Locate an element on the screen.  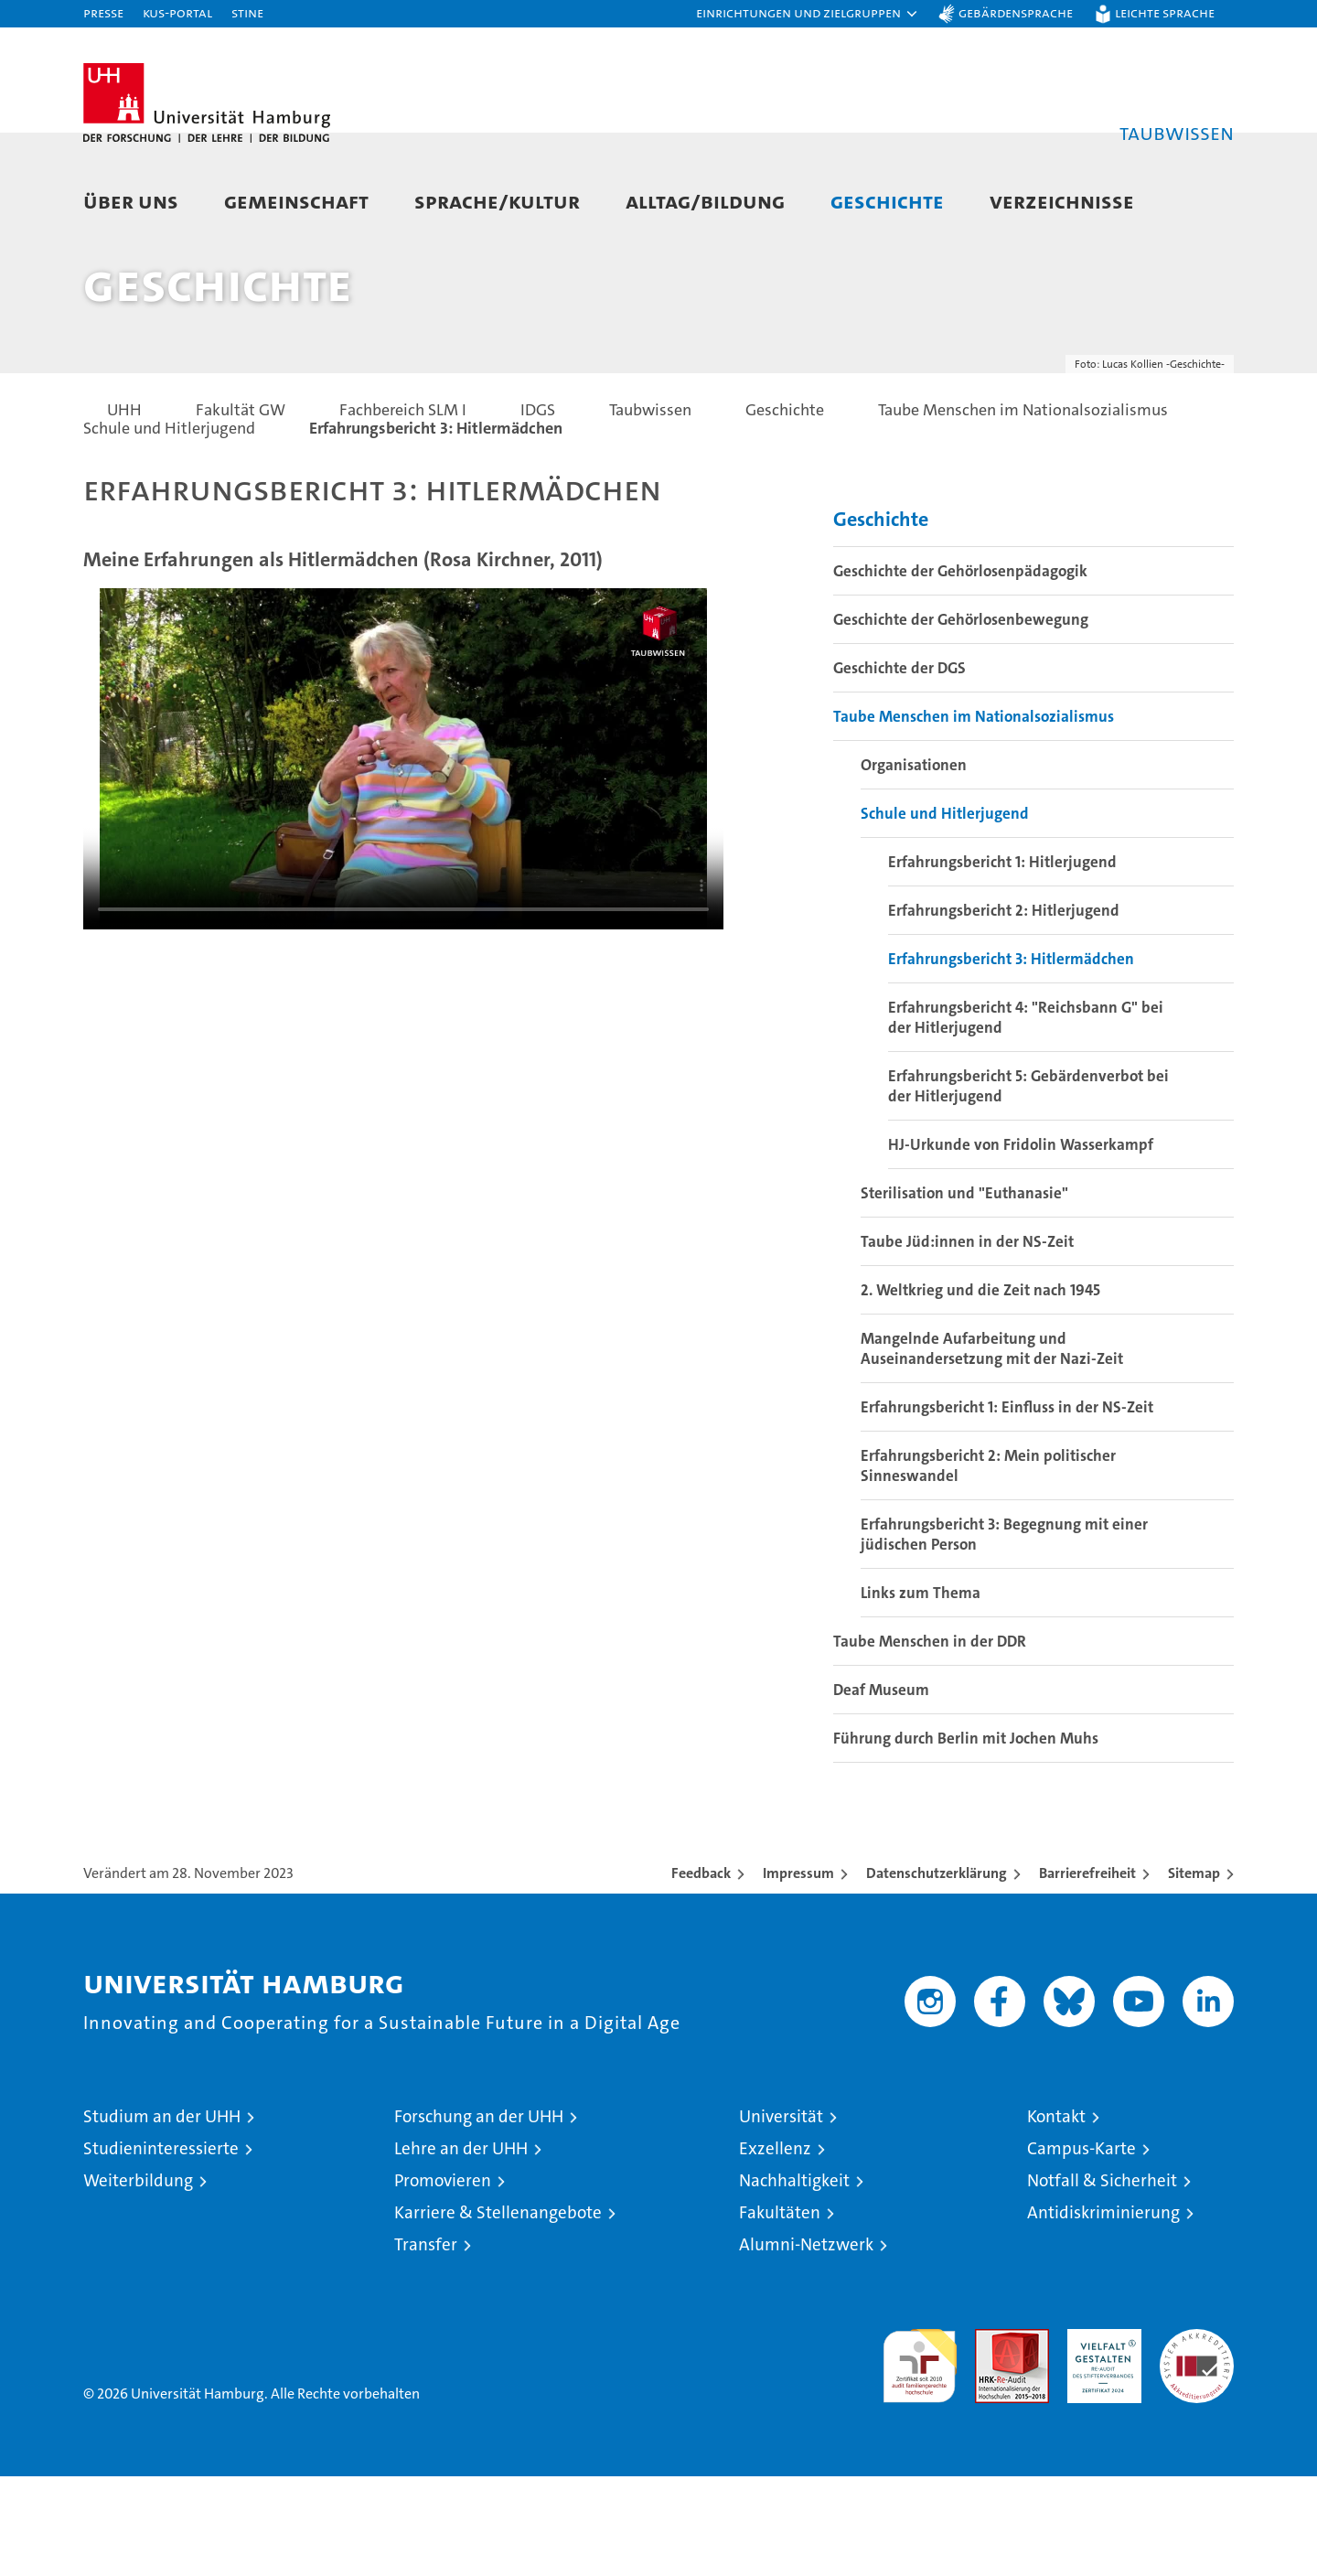
Schule und Hitlerjugend is located at coordinates (945, 913).